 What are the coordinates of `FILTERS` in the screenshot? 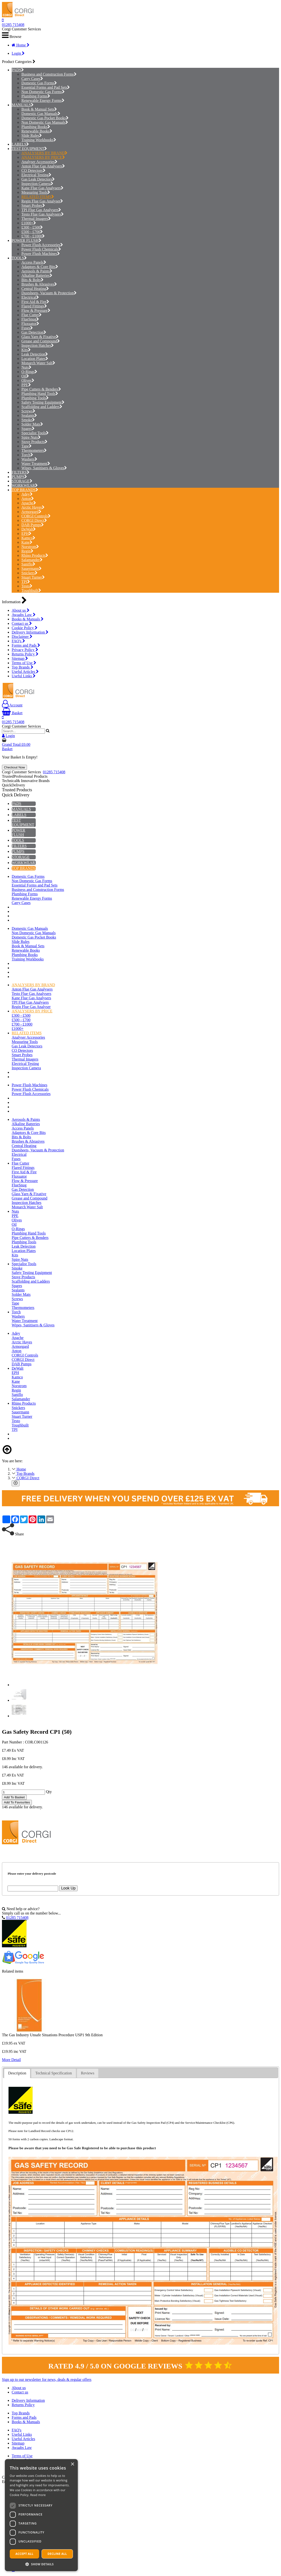 It's located at (19, 472).